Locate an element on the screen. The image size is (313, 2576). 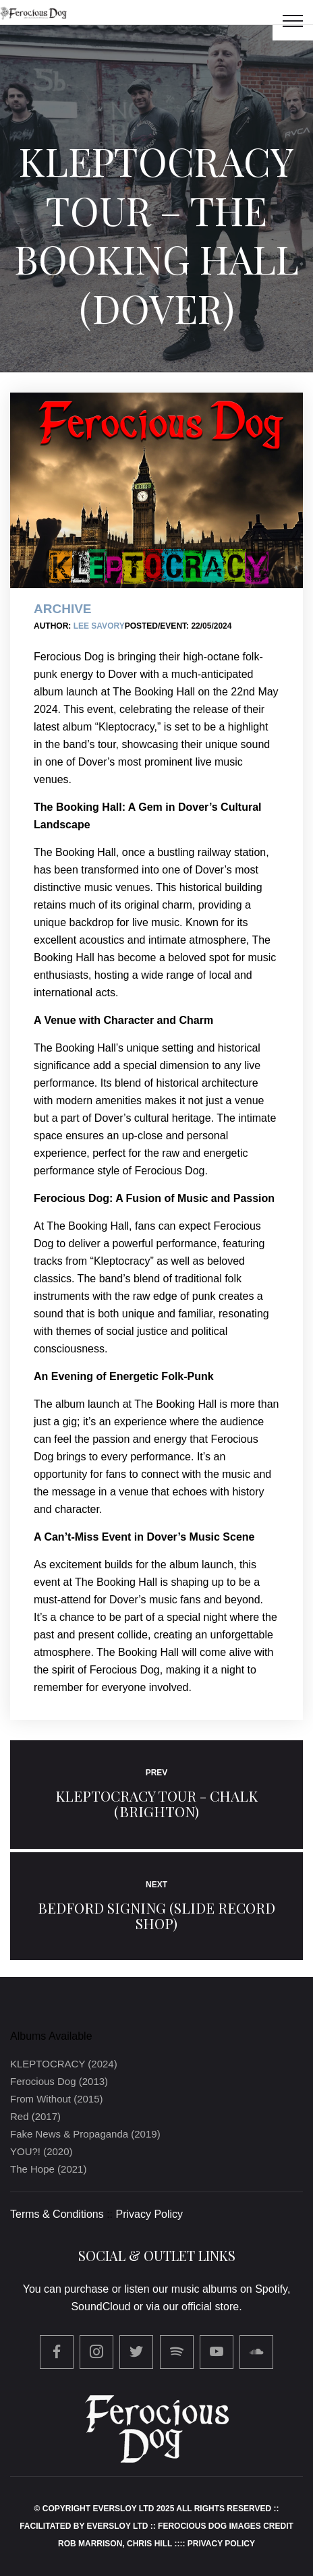
Terms & Conditions is located at coordinates (57, 2214).